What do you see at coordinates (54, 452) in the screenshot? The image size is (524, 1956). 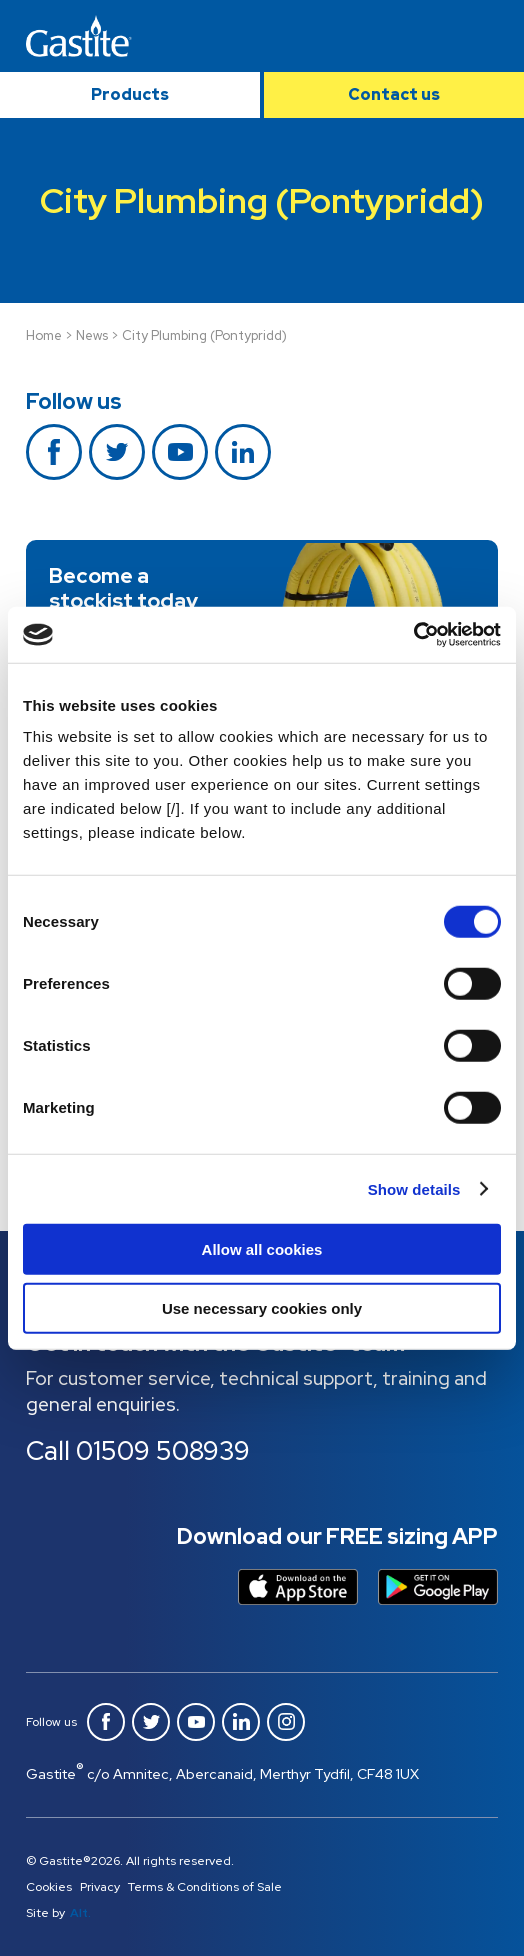 I see `Facebook` at bounding box center [54, 452].